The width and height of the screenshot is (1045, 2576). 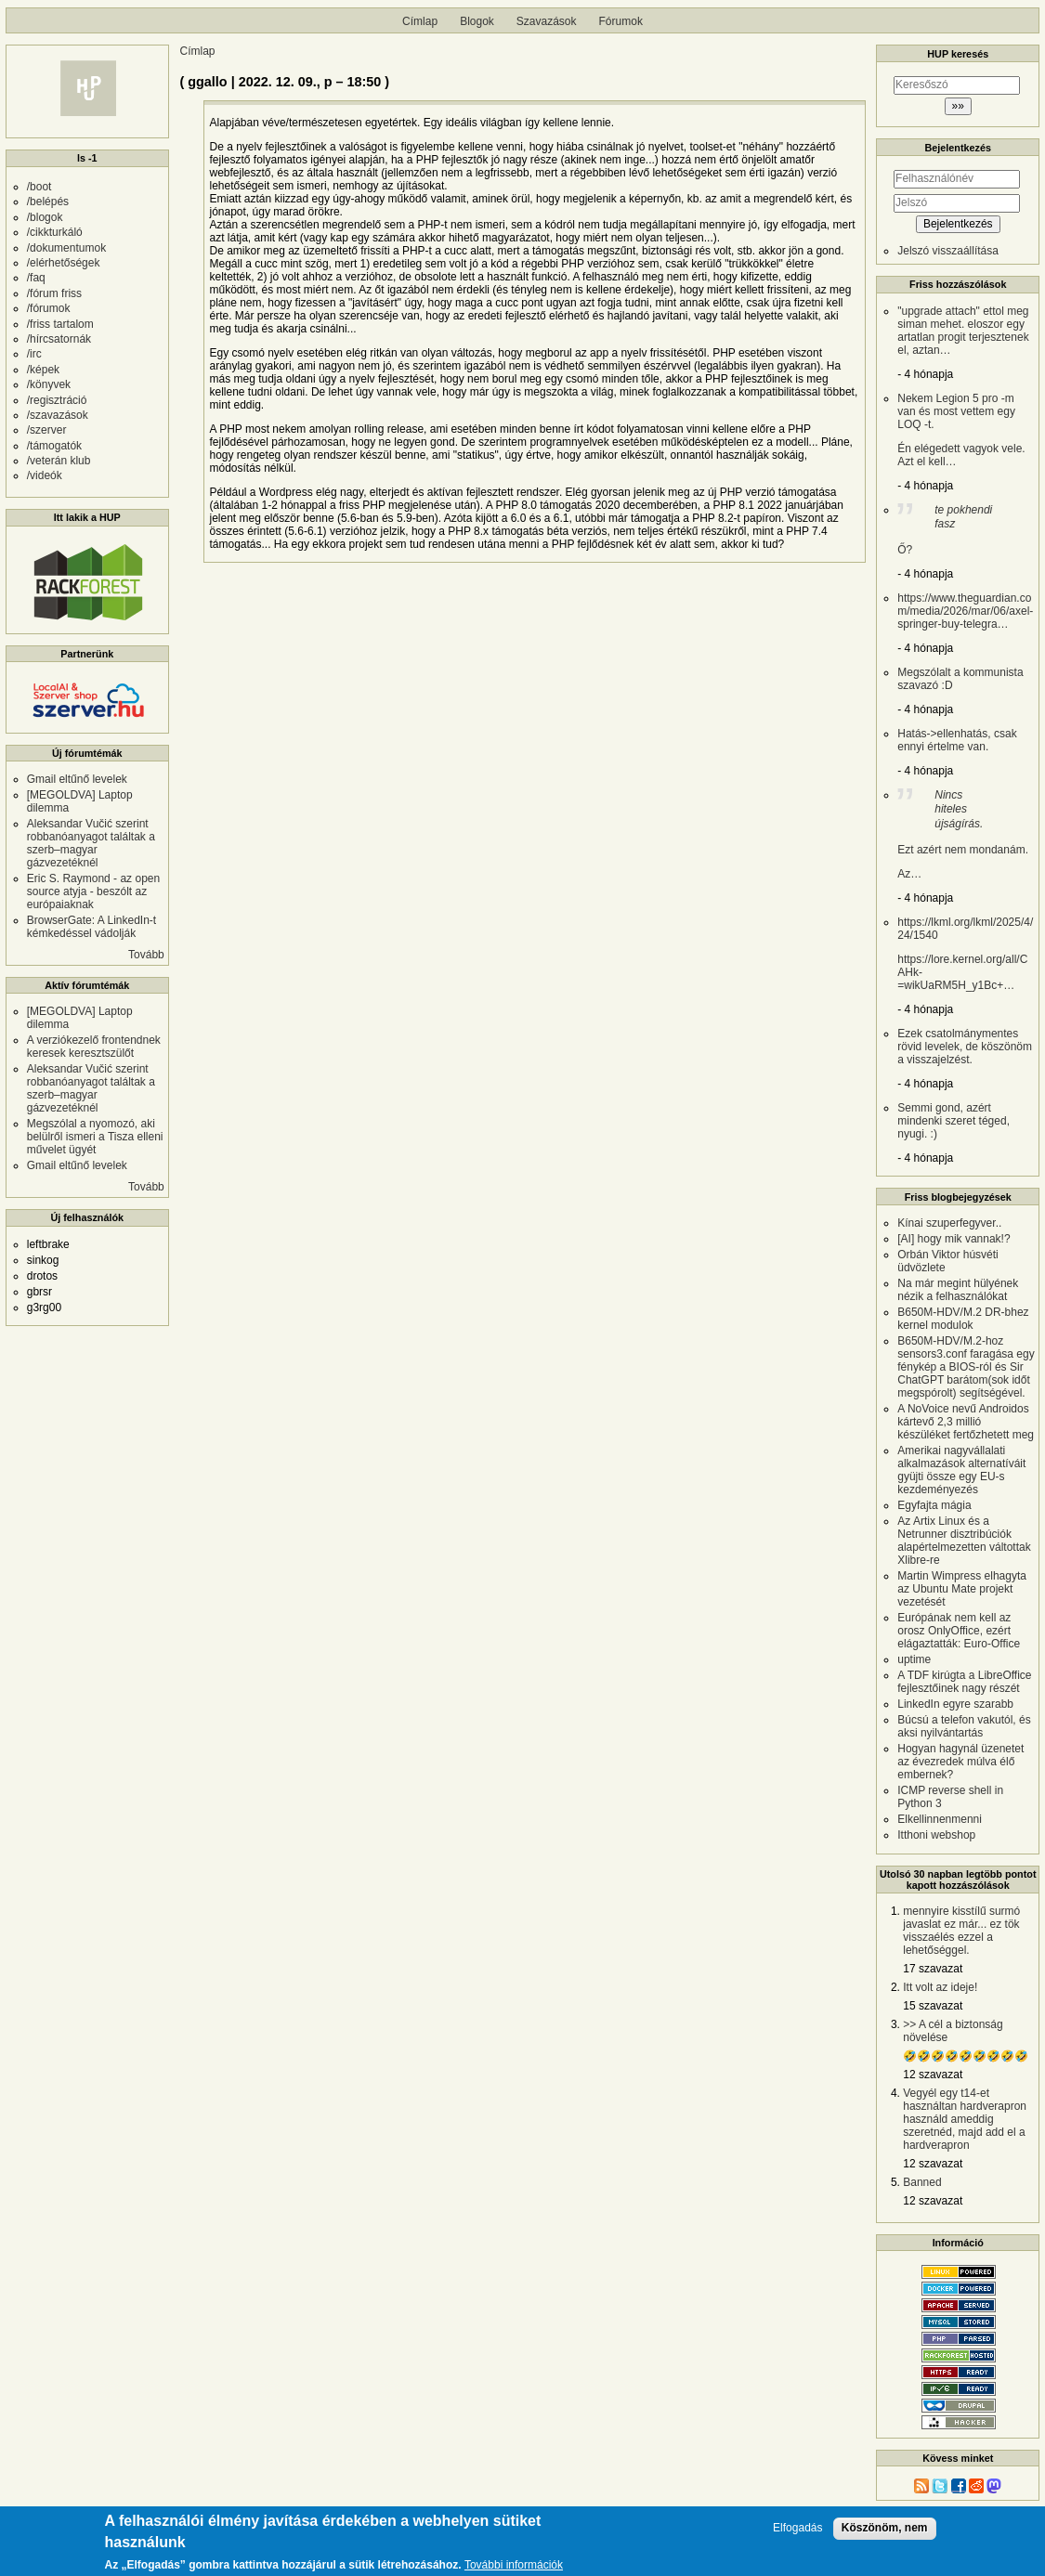 What do you see at coordinates (55, 232) in the screenshot?
I see `/cikkturkáló` at bounding box center [55, 232].